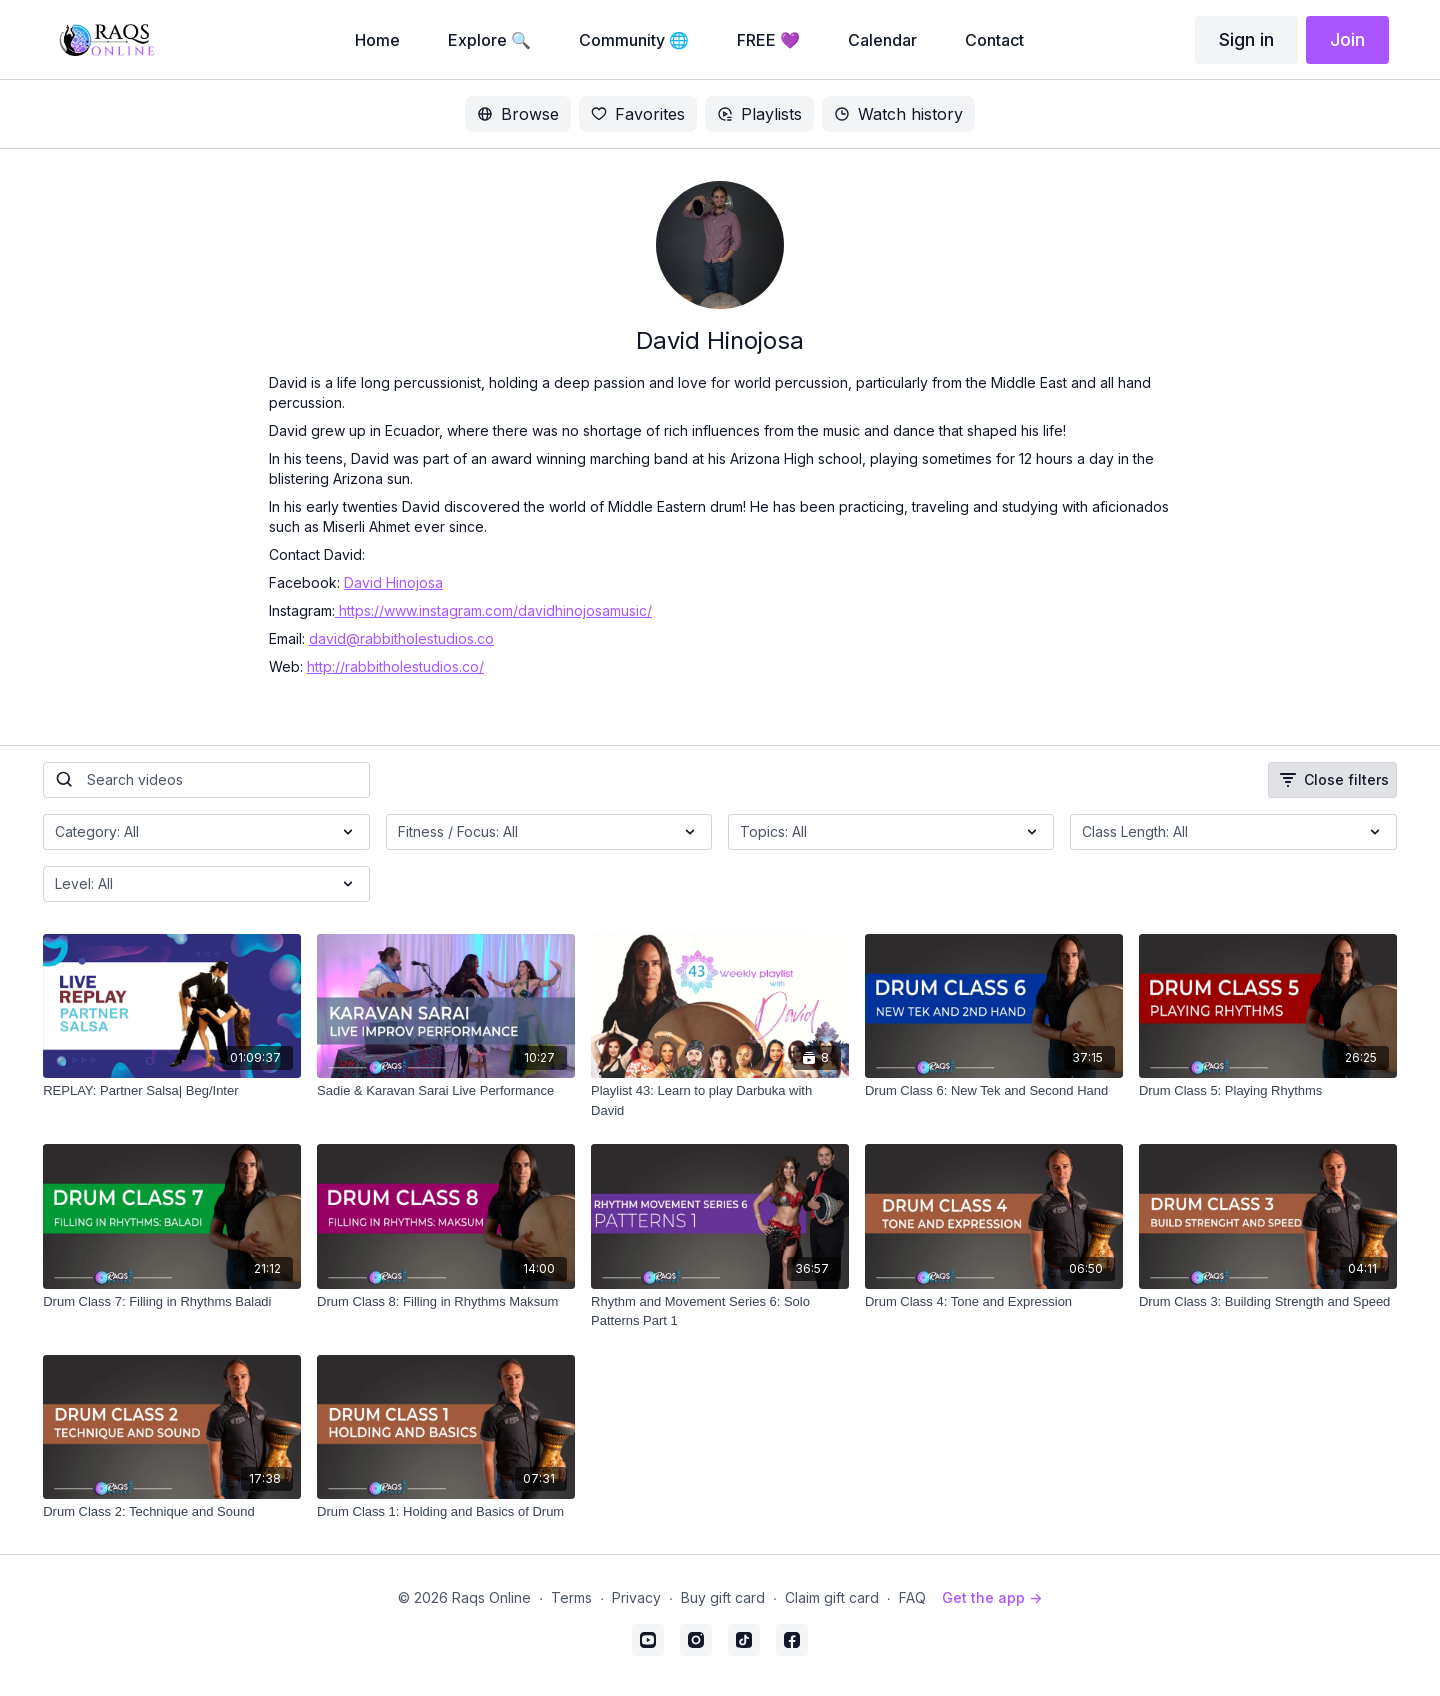  What do you see at coordinates (493, 610) in the screenshot?
I see `https://www.instagram.com/davidhinojosamusic/` at bounding box center [493, 610].